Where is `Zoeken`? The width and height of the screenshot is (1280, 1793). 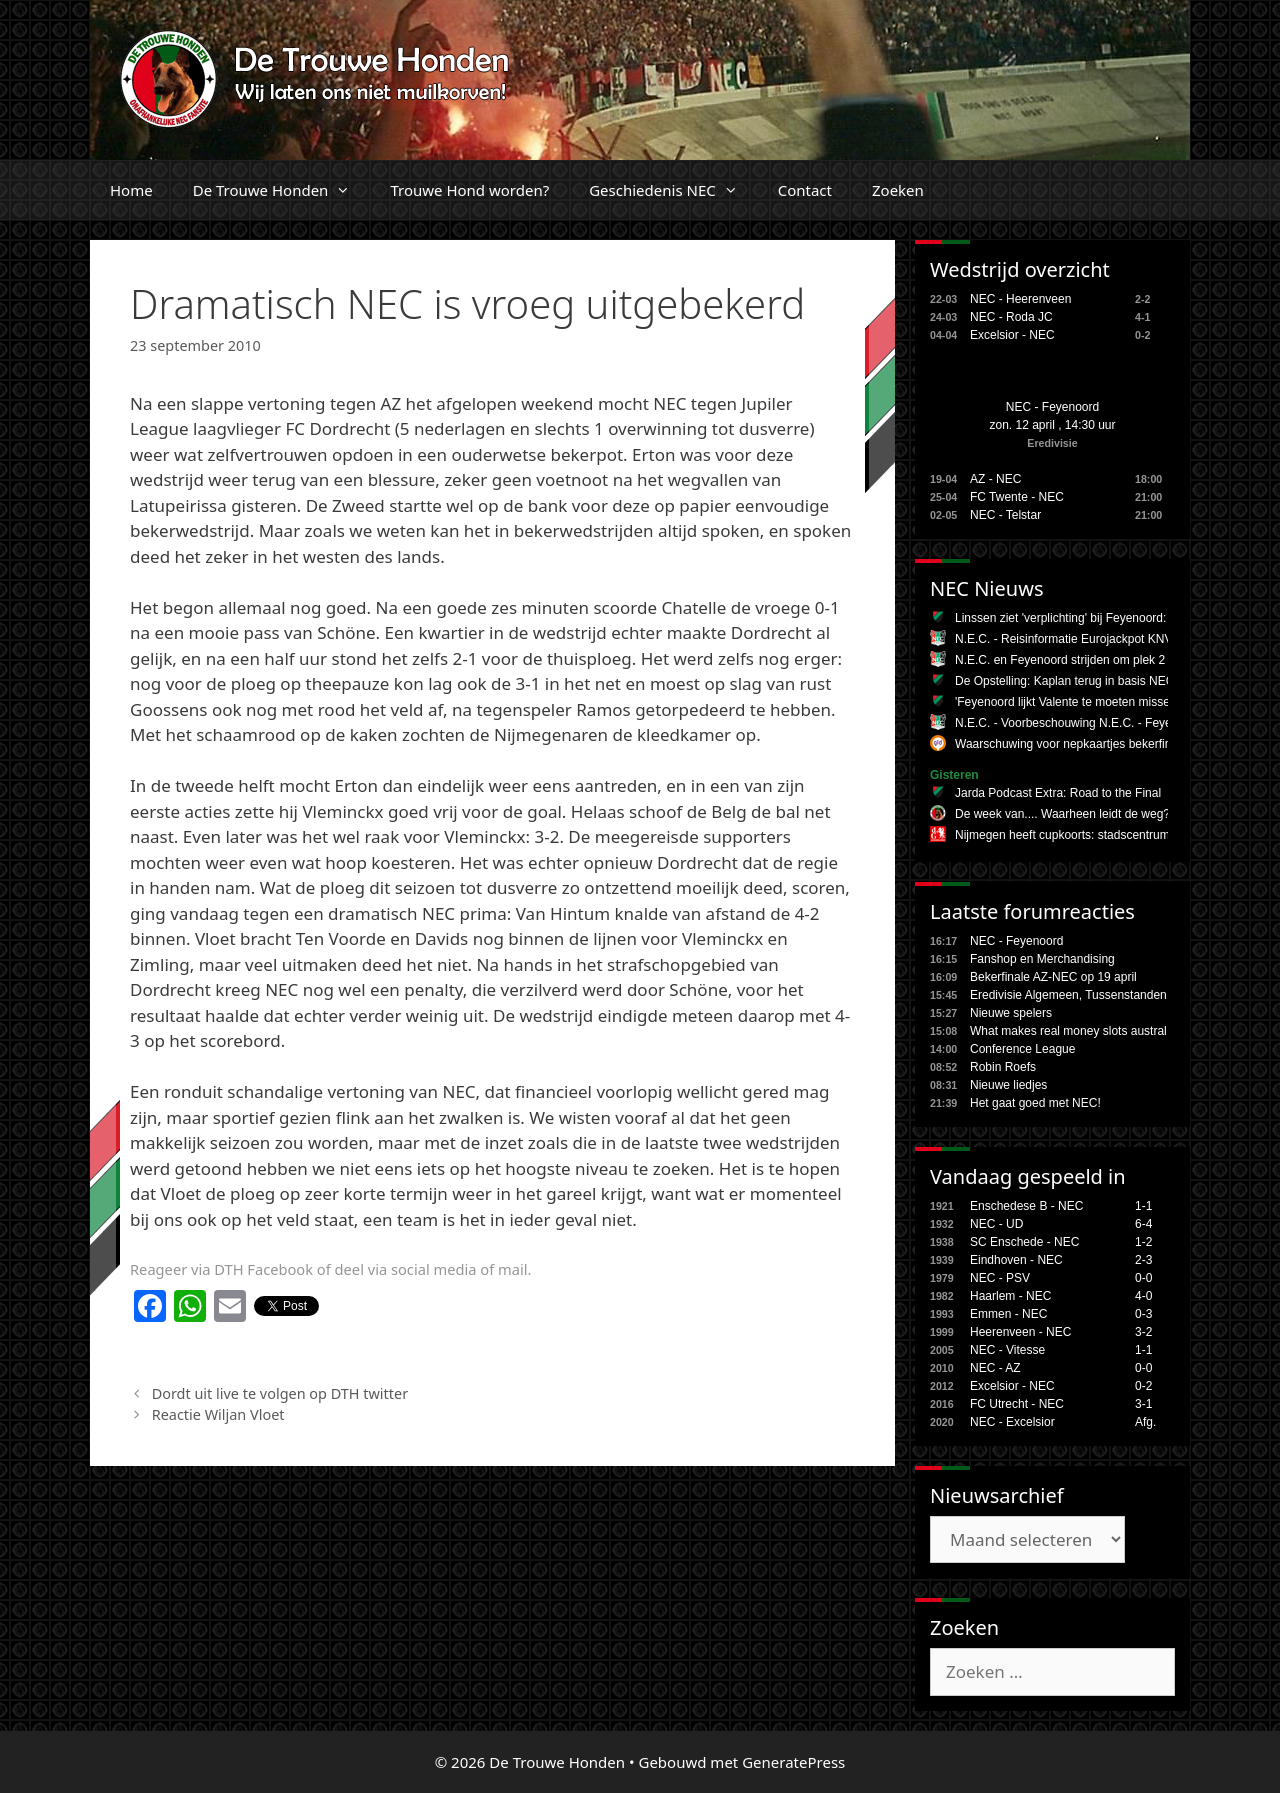
Zoeken is located at coordinates (898, 190).